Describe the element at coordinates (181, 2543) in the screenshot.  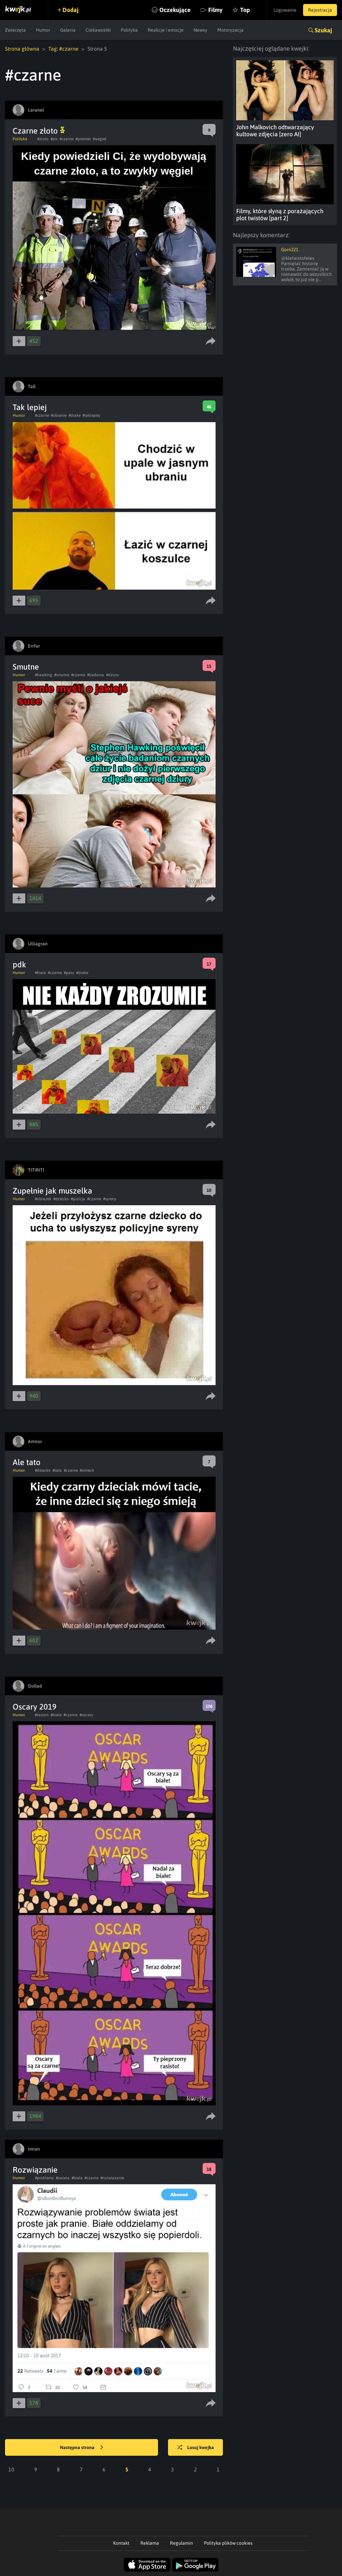
I see `Regulamin` at that location.